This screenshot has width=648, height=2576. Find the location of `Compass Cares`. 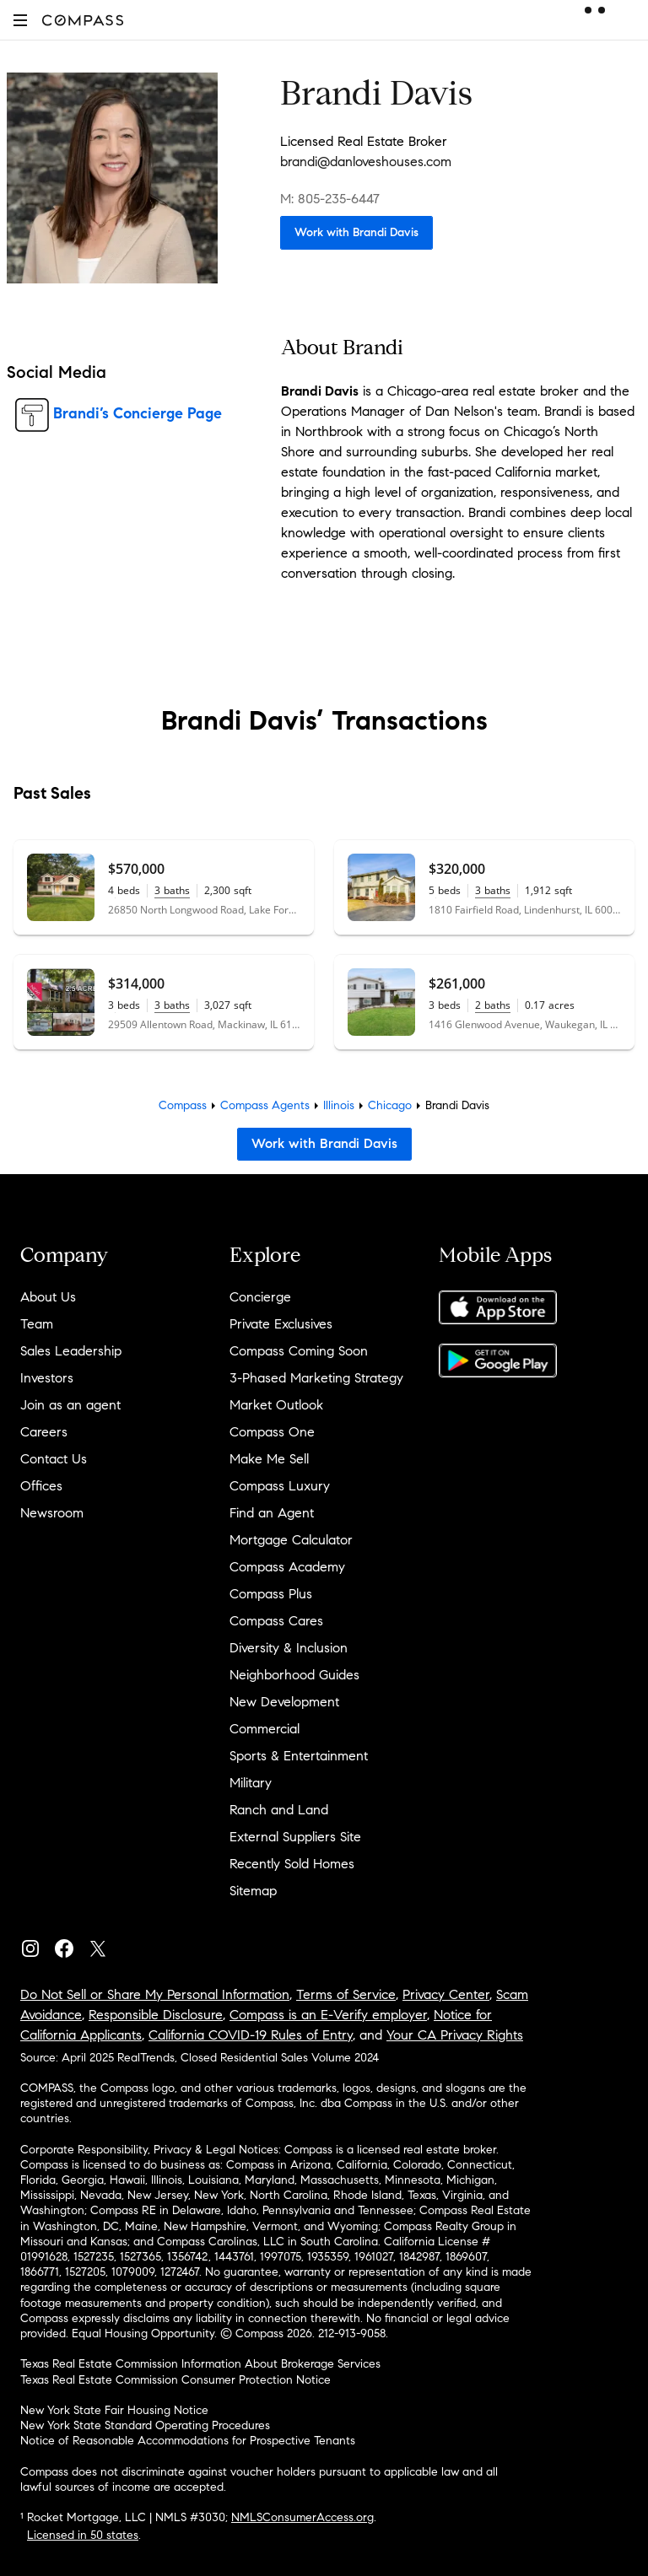

Compass Cares is located at coordinates (276, 1621).